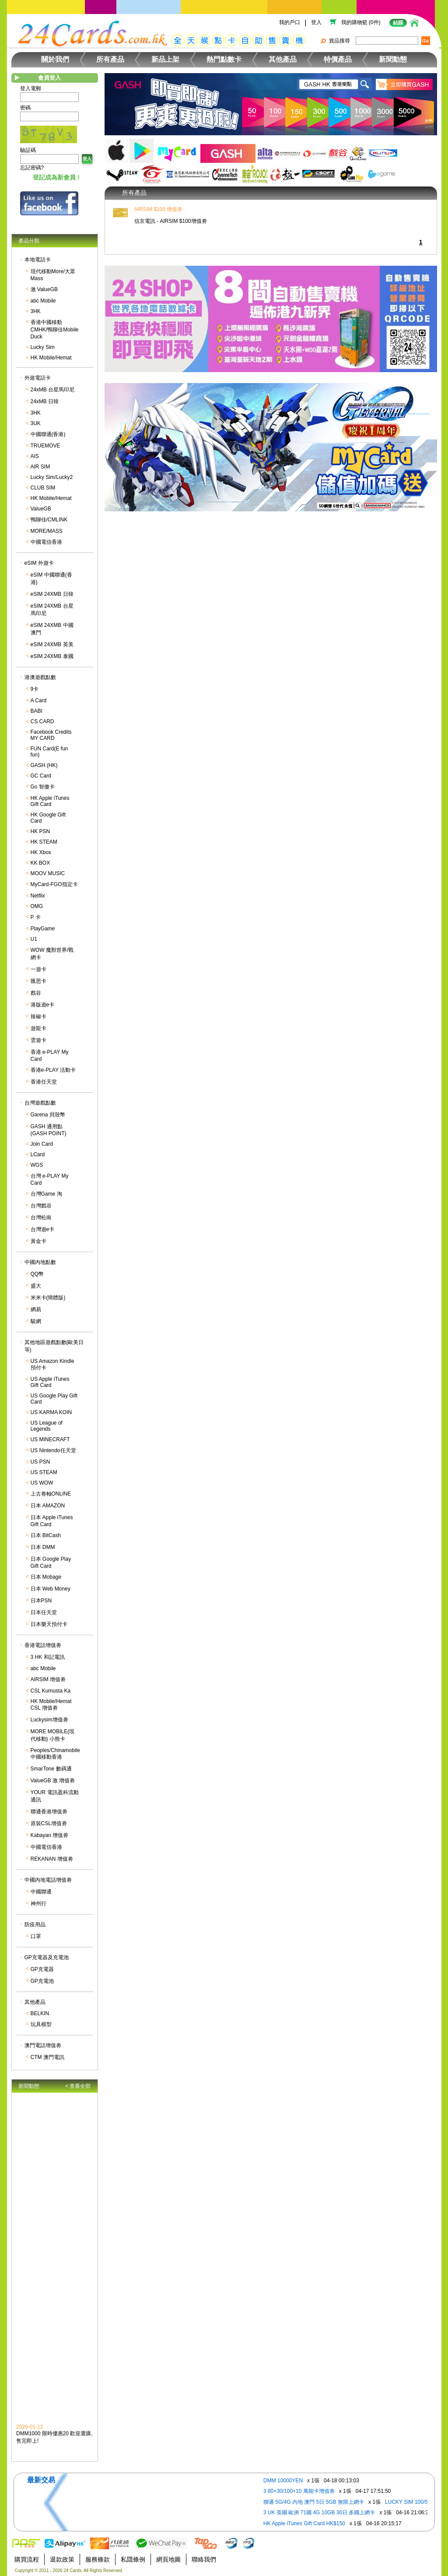 Image resolution: width=448 pixels, height=2576 pixels. I want to click on eSIM 外遊卡, so click(39, 563).